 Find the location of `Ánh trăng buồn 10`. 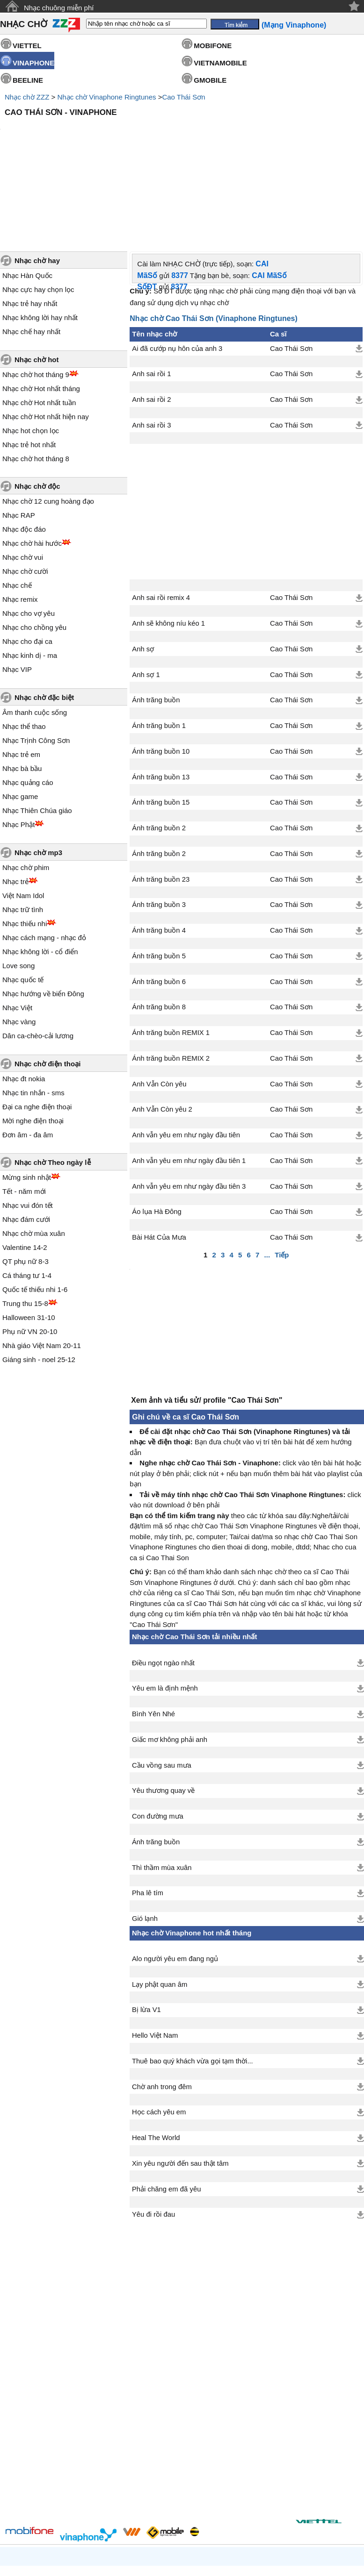

Ánh trăng buồn 10 is located at coordinates (160, 672).